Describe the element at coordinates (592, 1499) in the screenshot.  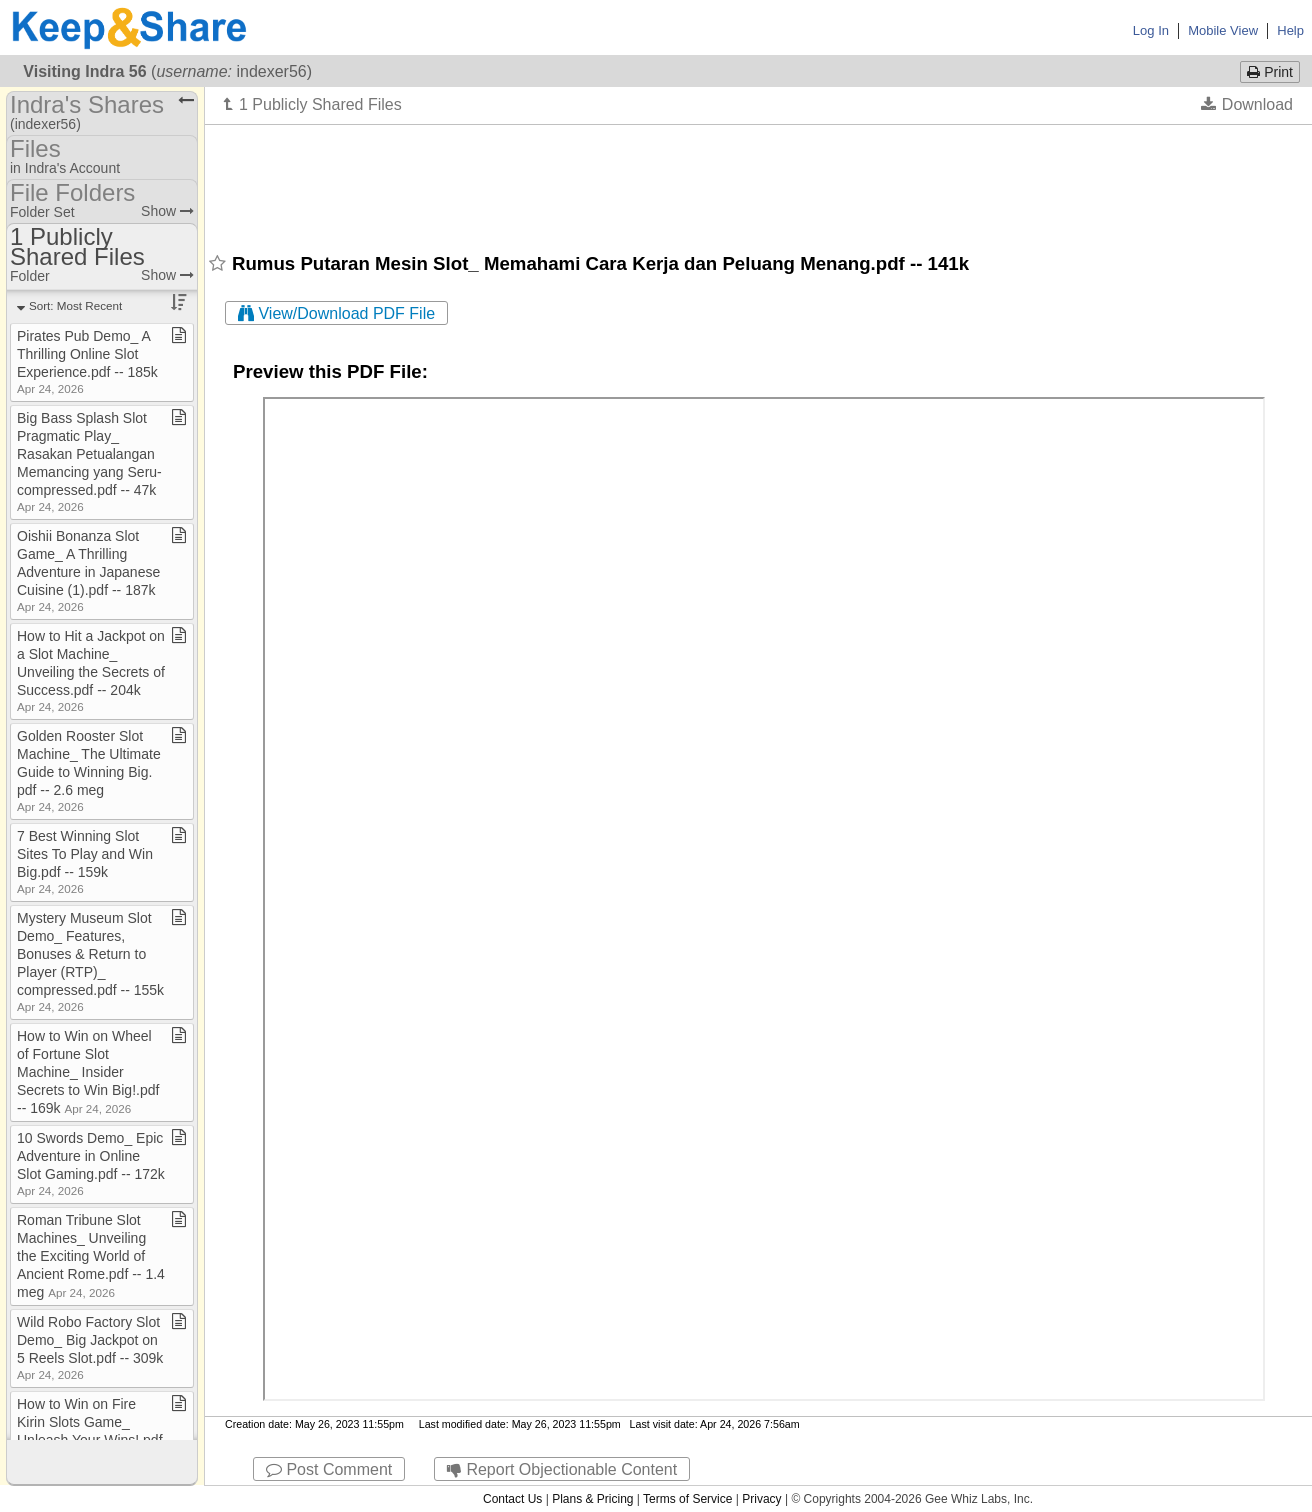
I see `Plans & Pricing` at that location.